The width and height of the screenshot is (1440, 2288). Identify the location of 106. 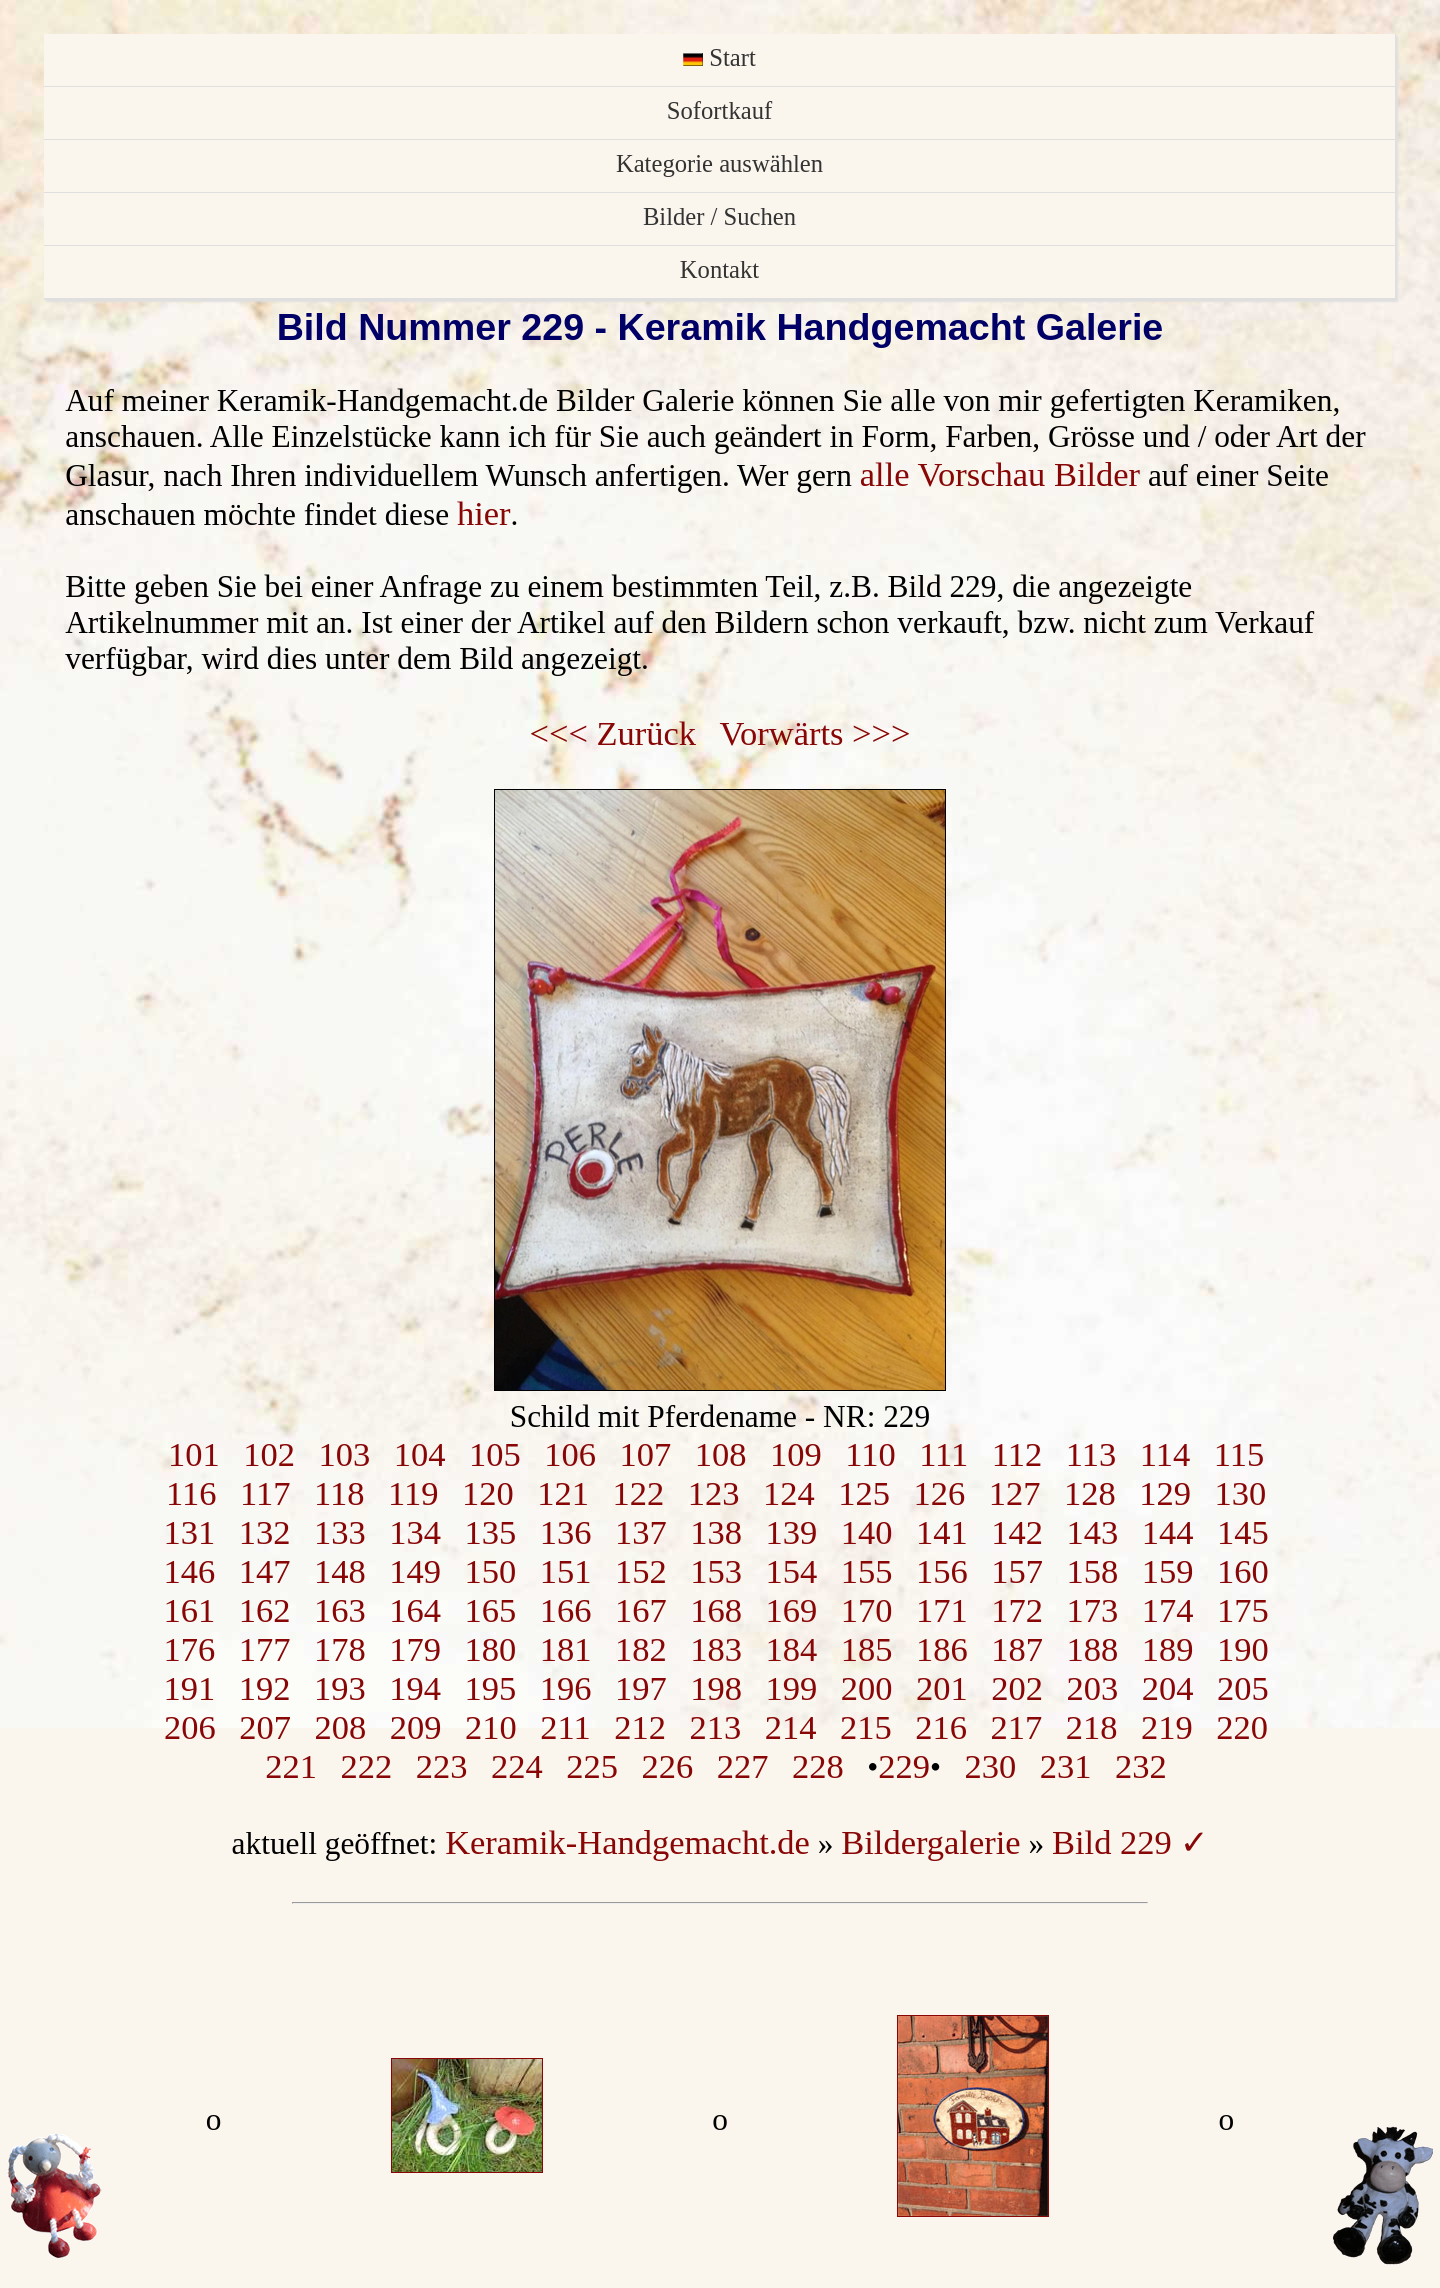
(570, 1454).